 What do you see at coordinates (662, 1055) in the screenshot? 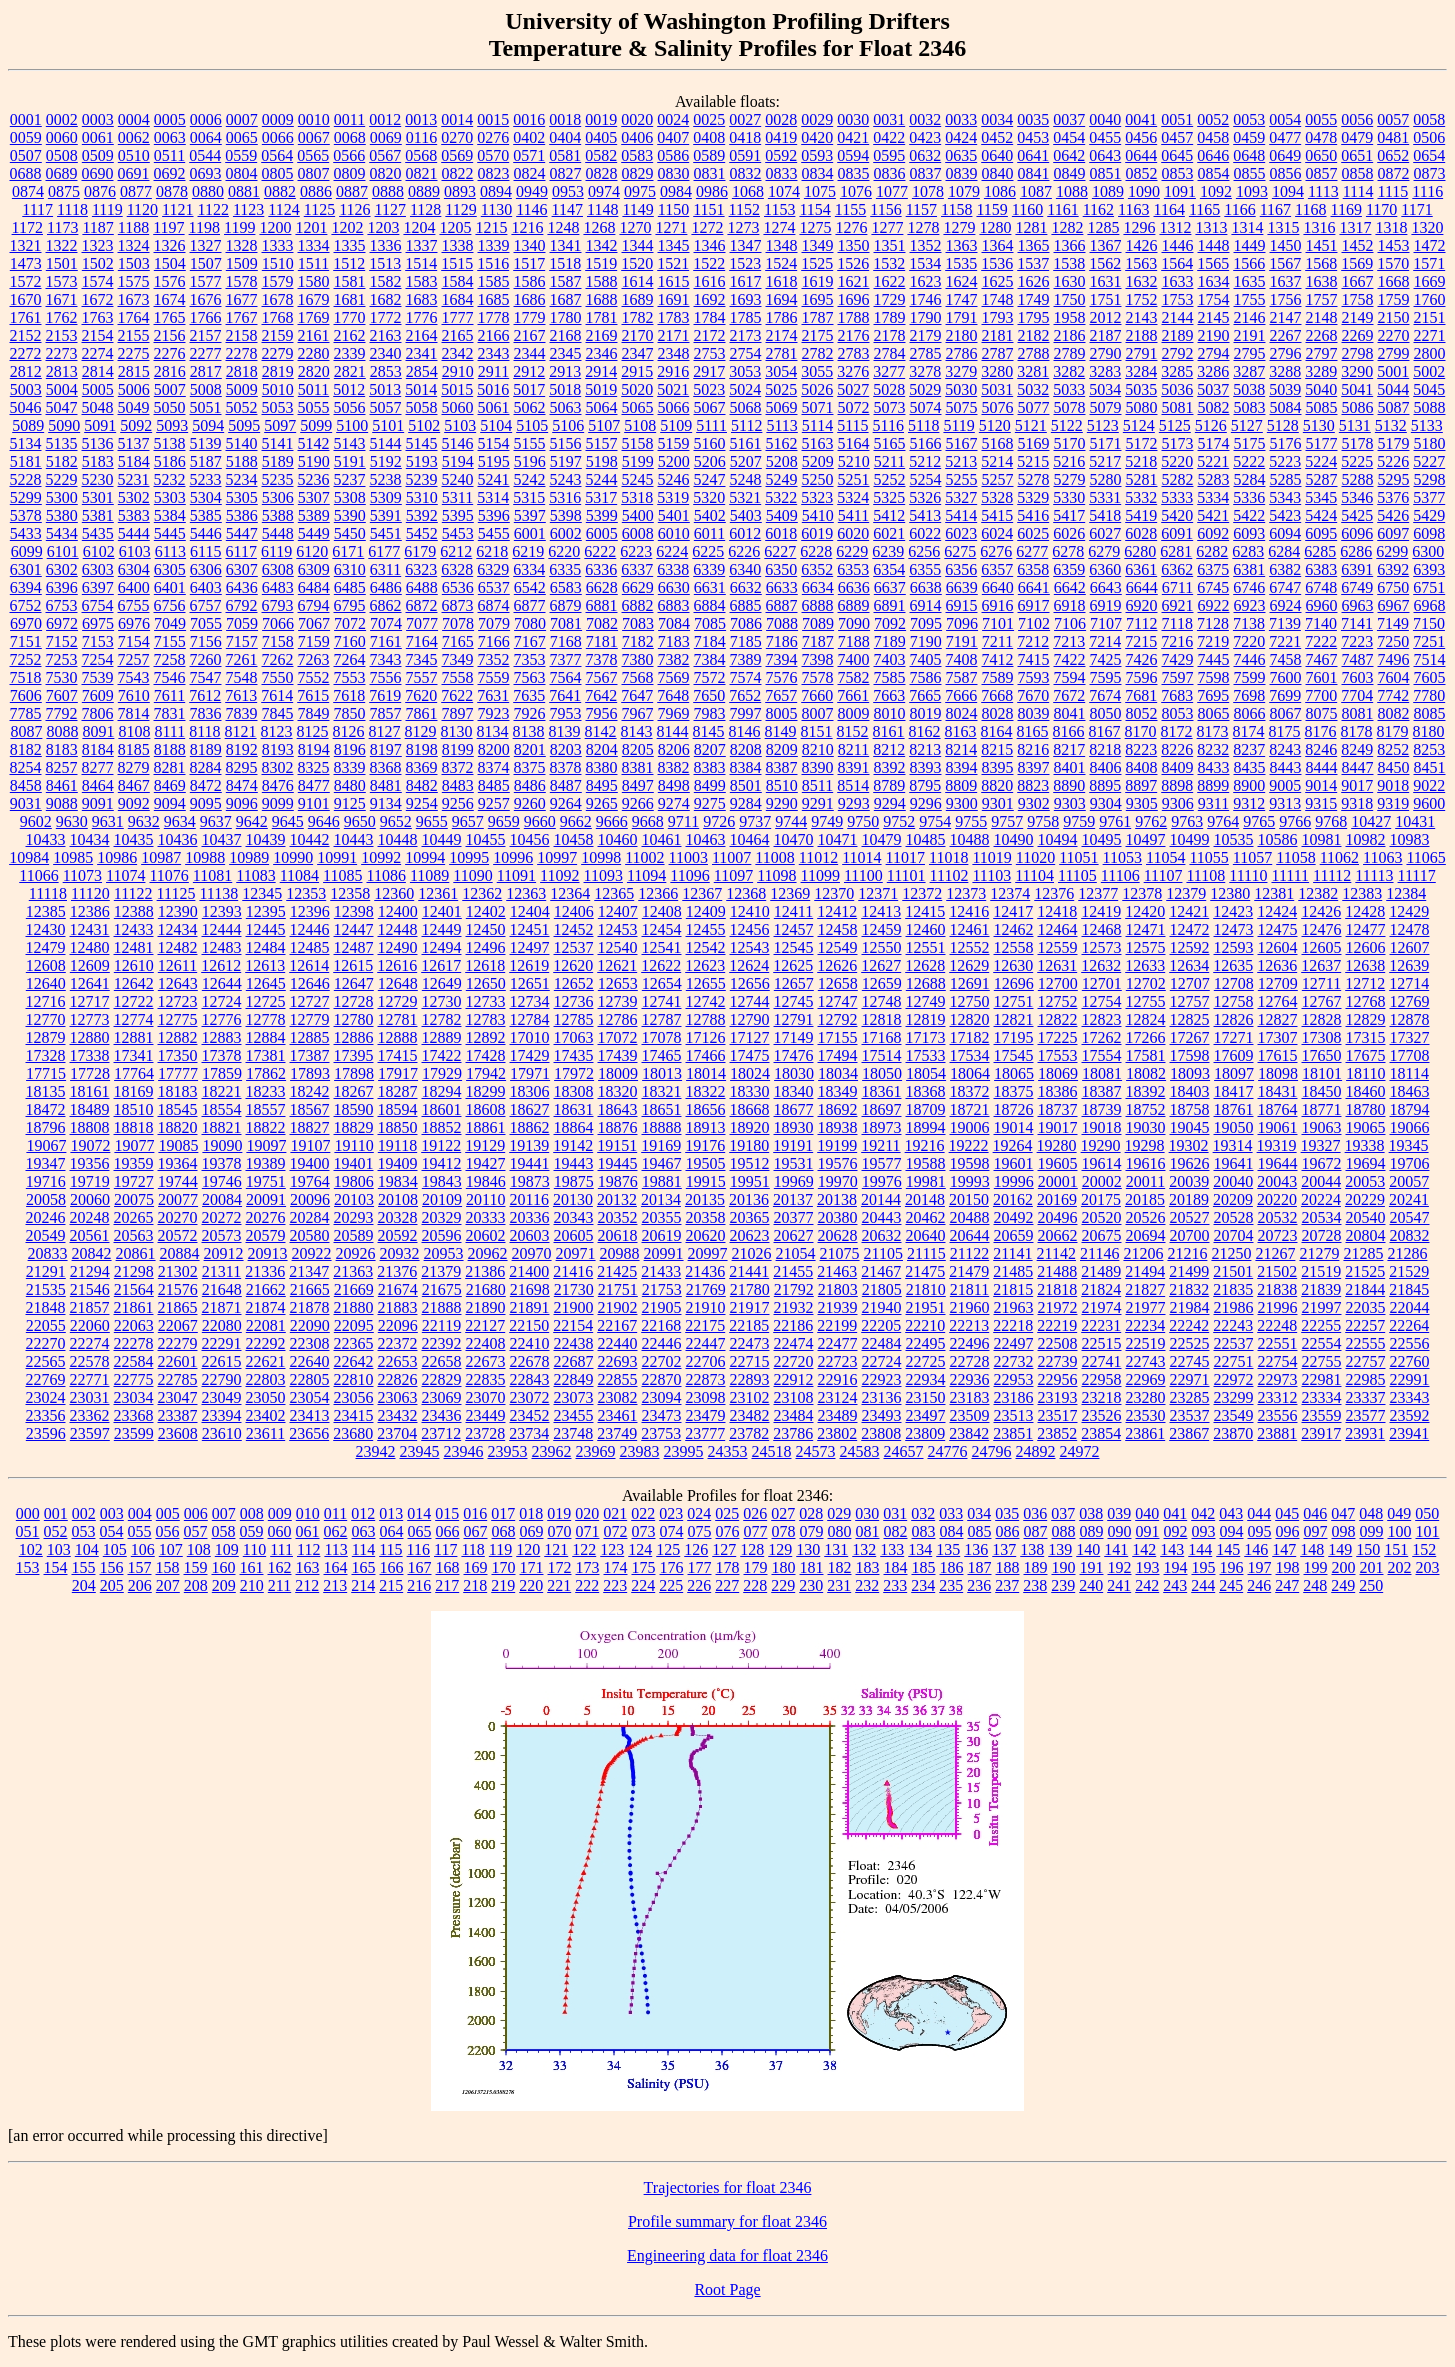
I see `17465` at bounding box center [662, 1055].